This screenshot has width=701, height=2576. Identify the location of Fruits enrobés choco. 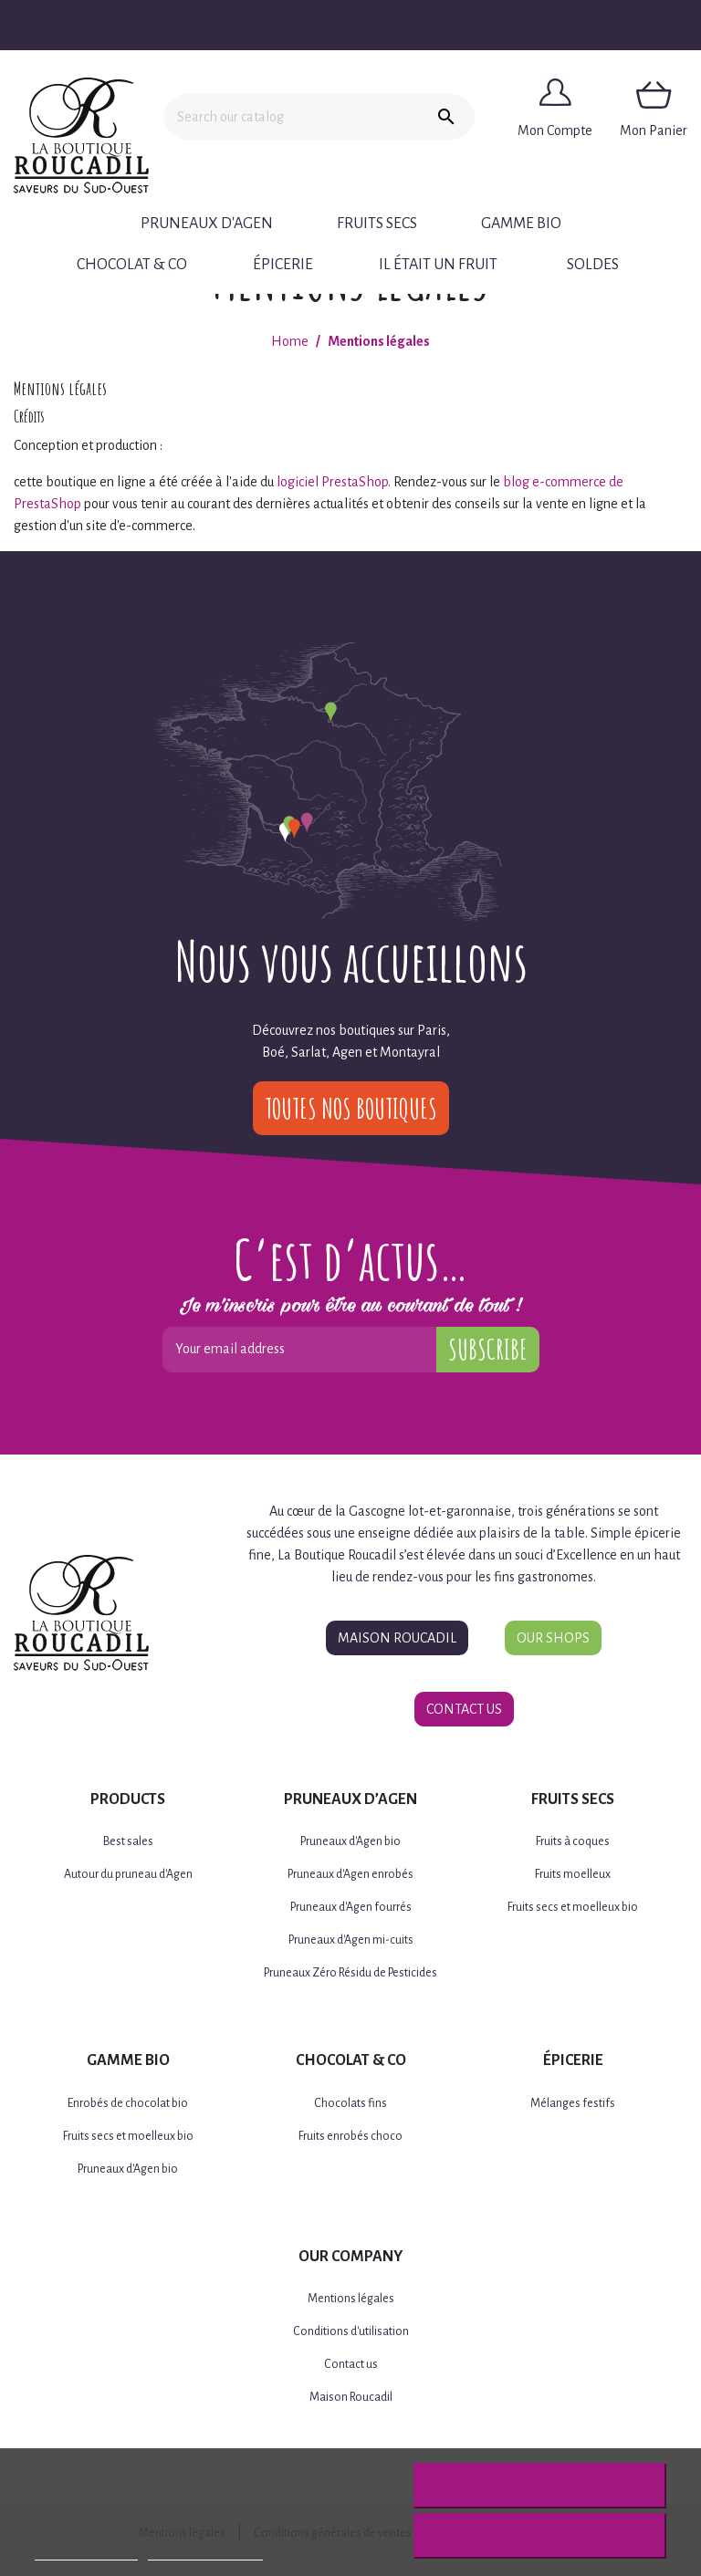
(350, 2136).